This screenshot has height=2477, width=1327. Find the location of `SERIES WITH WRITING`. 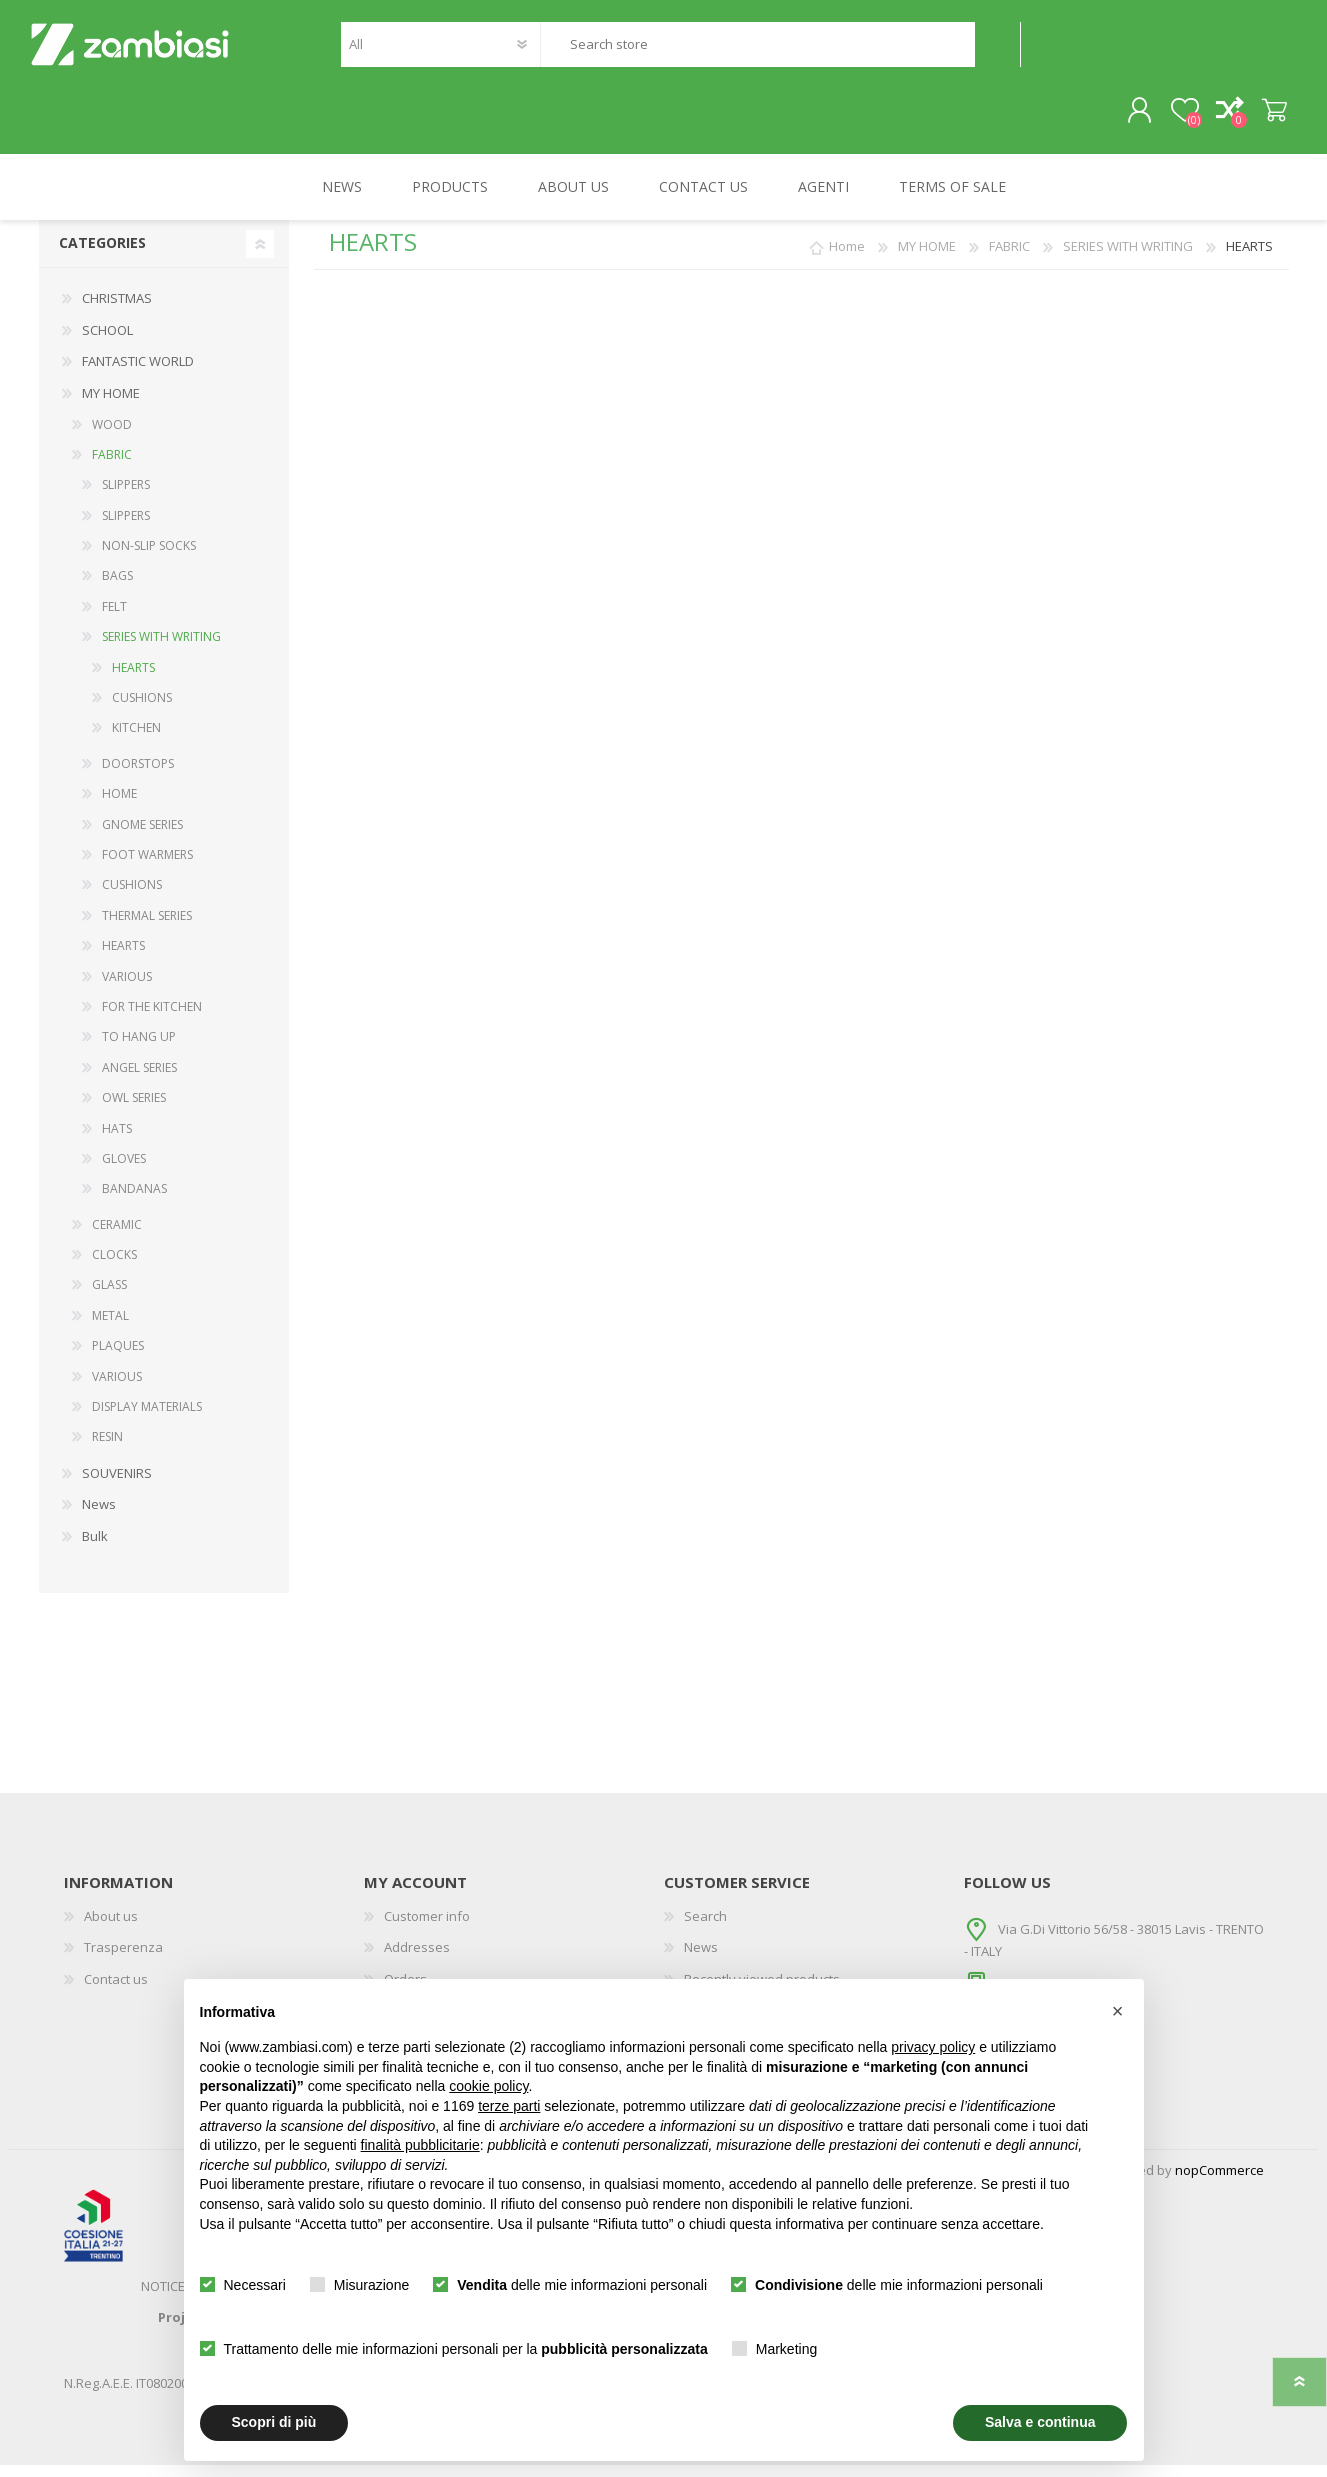

SERIES WITH WRITING is located at coordinates (161, 649).